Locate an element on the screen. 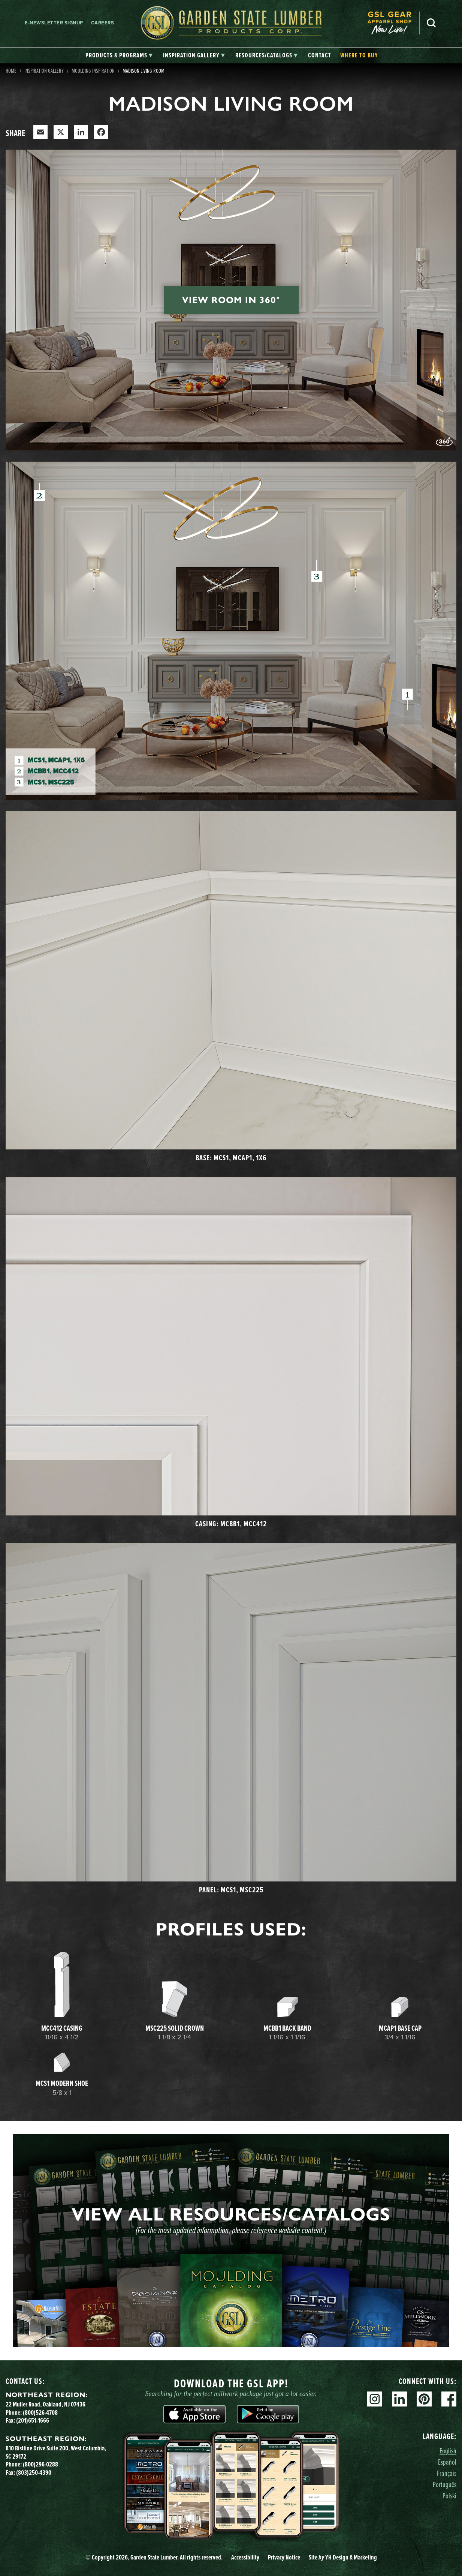 The height and width of the screenshot is (2576, 462). E-newsletter Signup is located at coordinates (54, 22).